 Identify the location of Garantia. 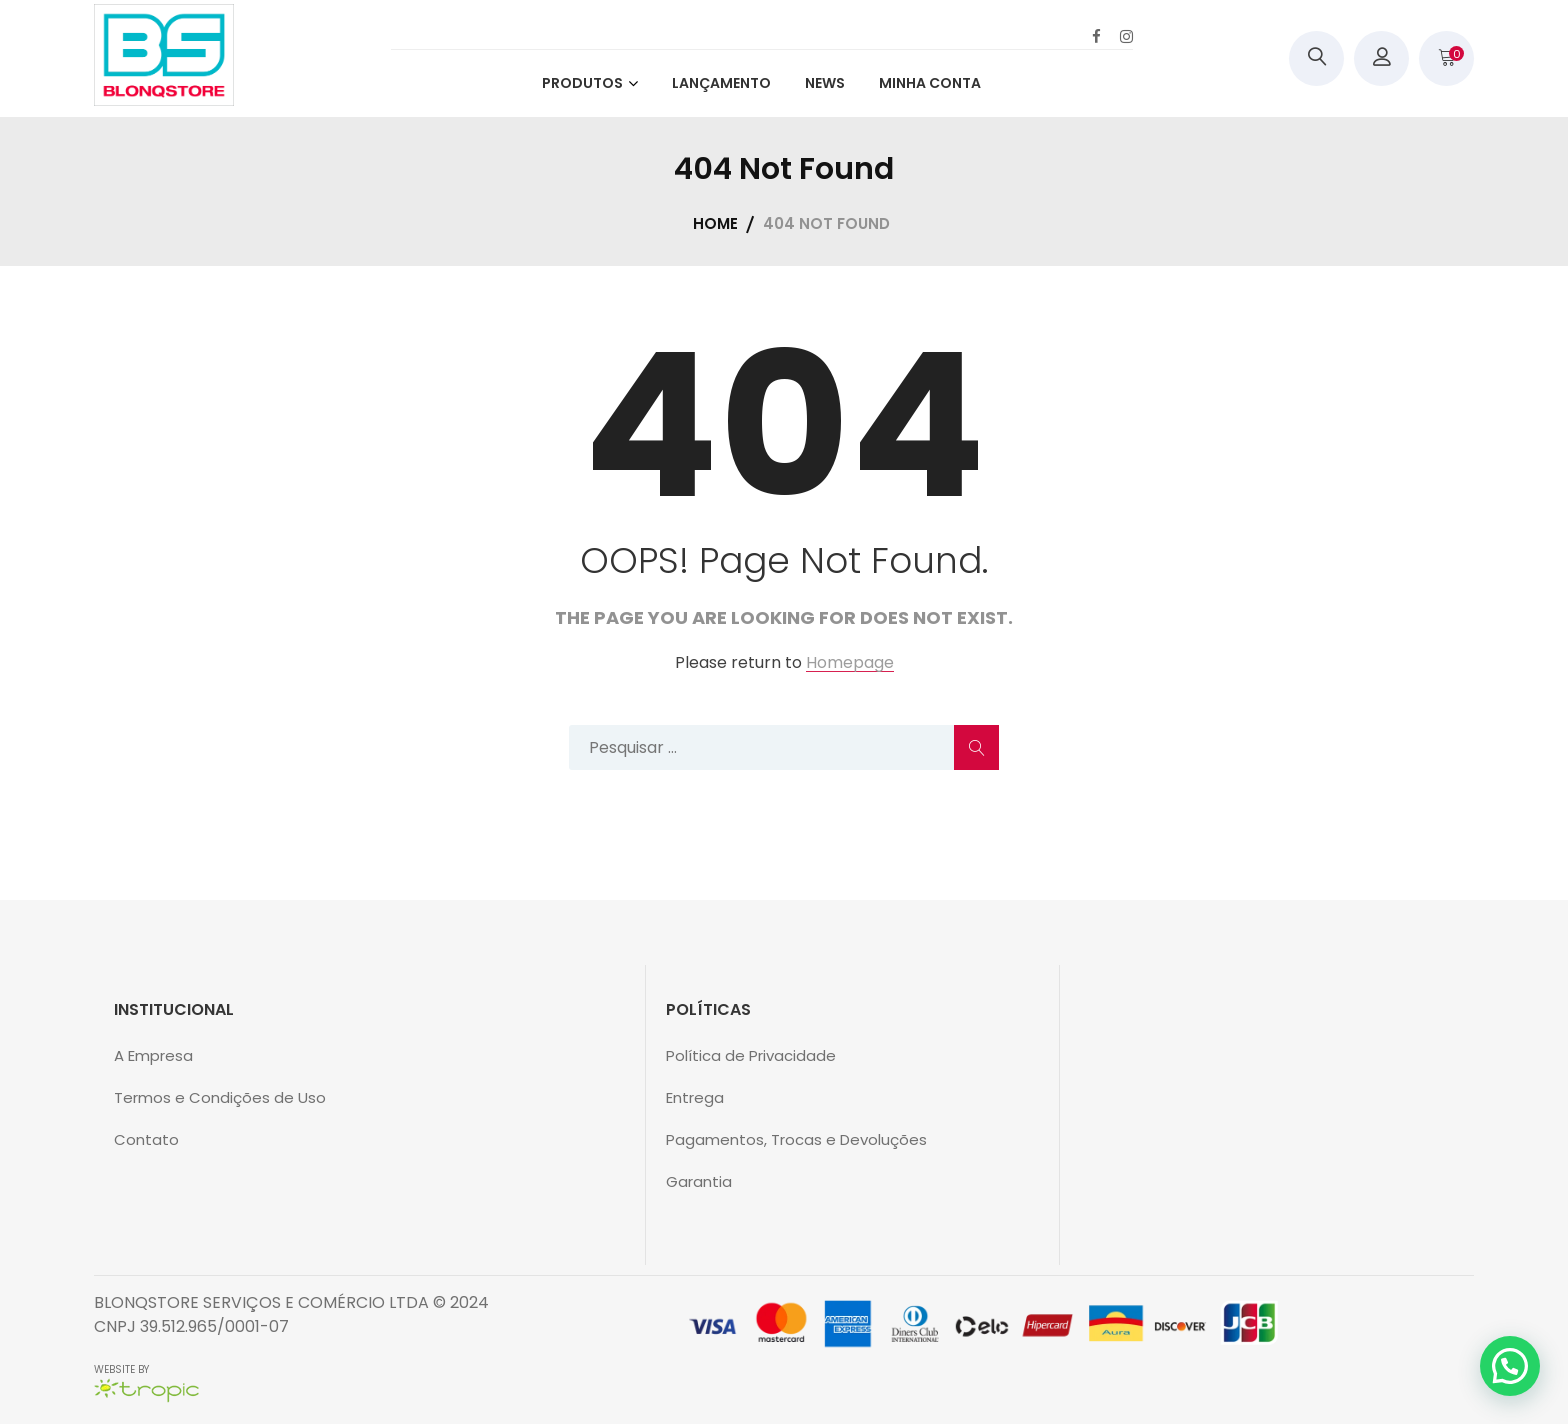
(699, 1181).